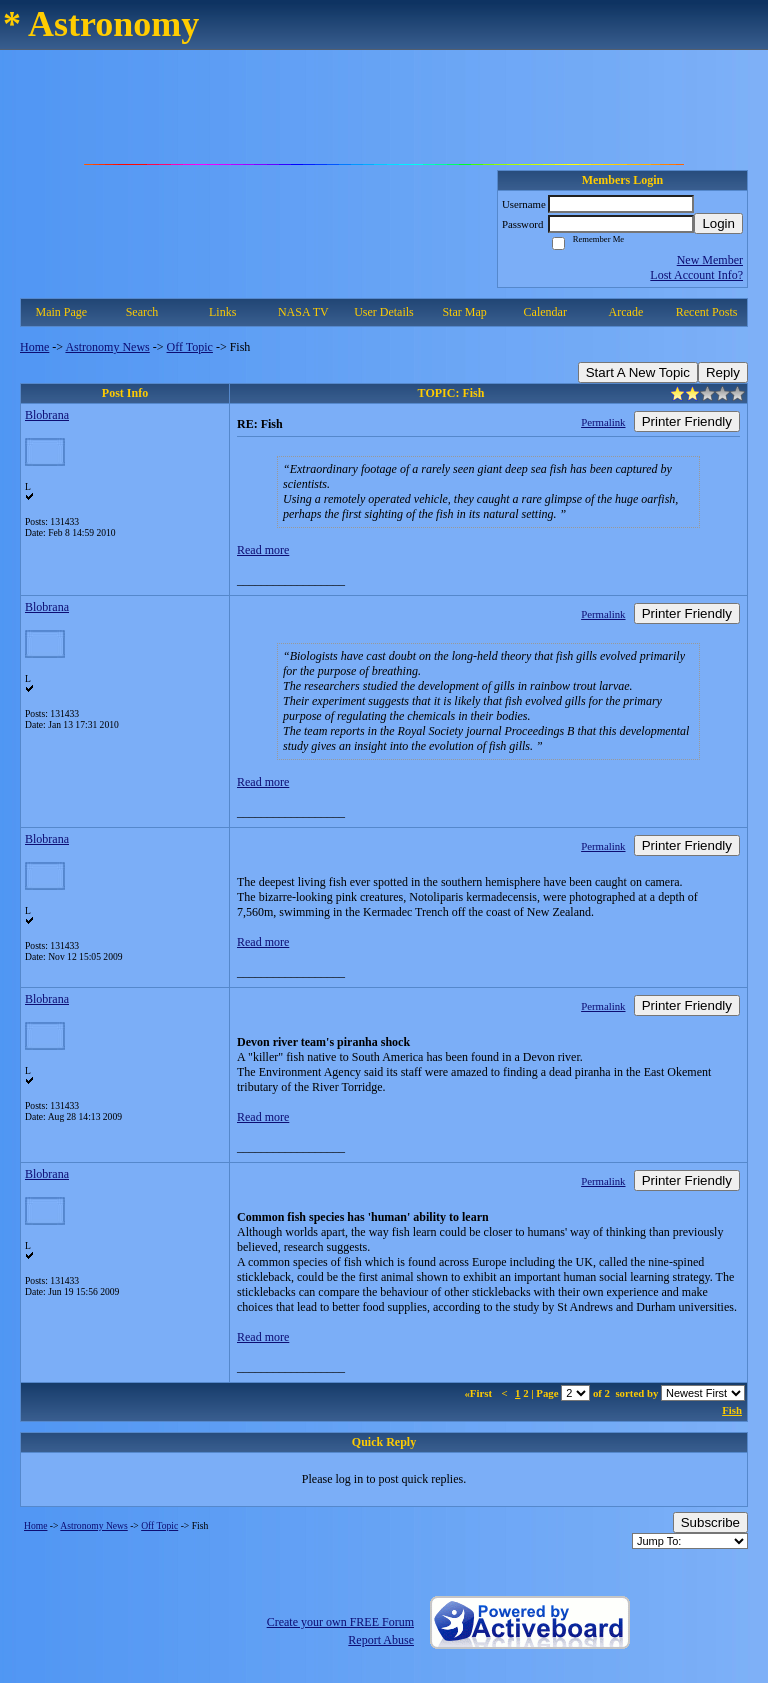 This screenshot has height=1683, width=768. I want to click on Recent Posts, so click(707, 312).